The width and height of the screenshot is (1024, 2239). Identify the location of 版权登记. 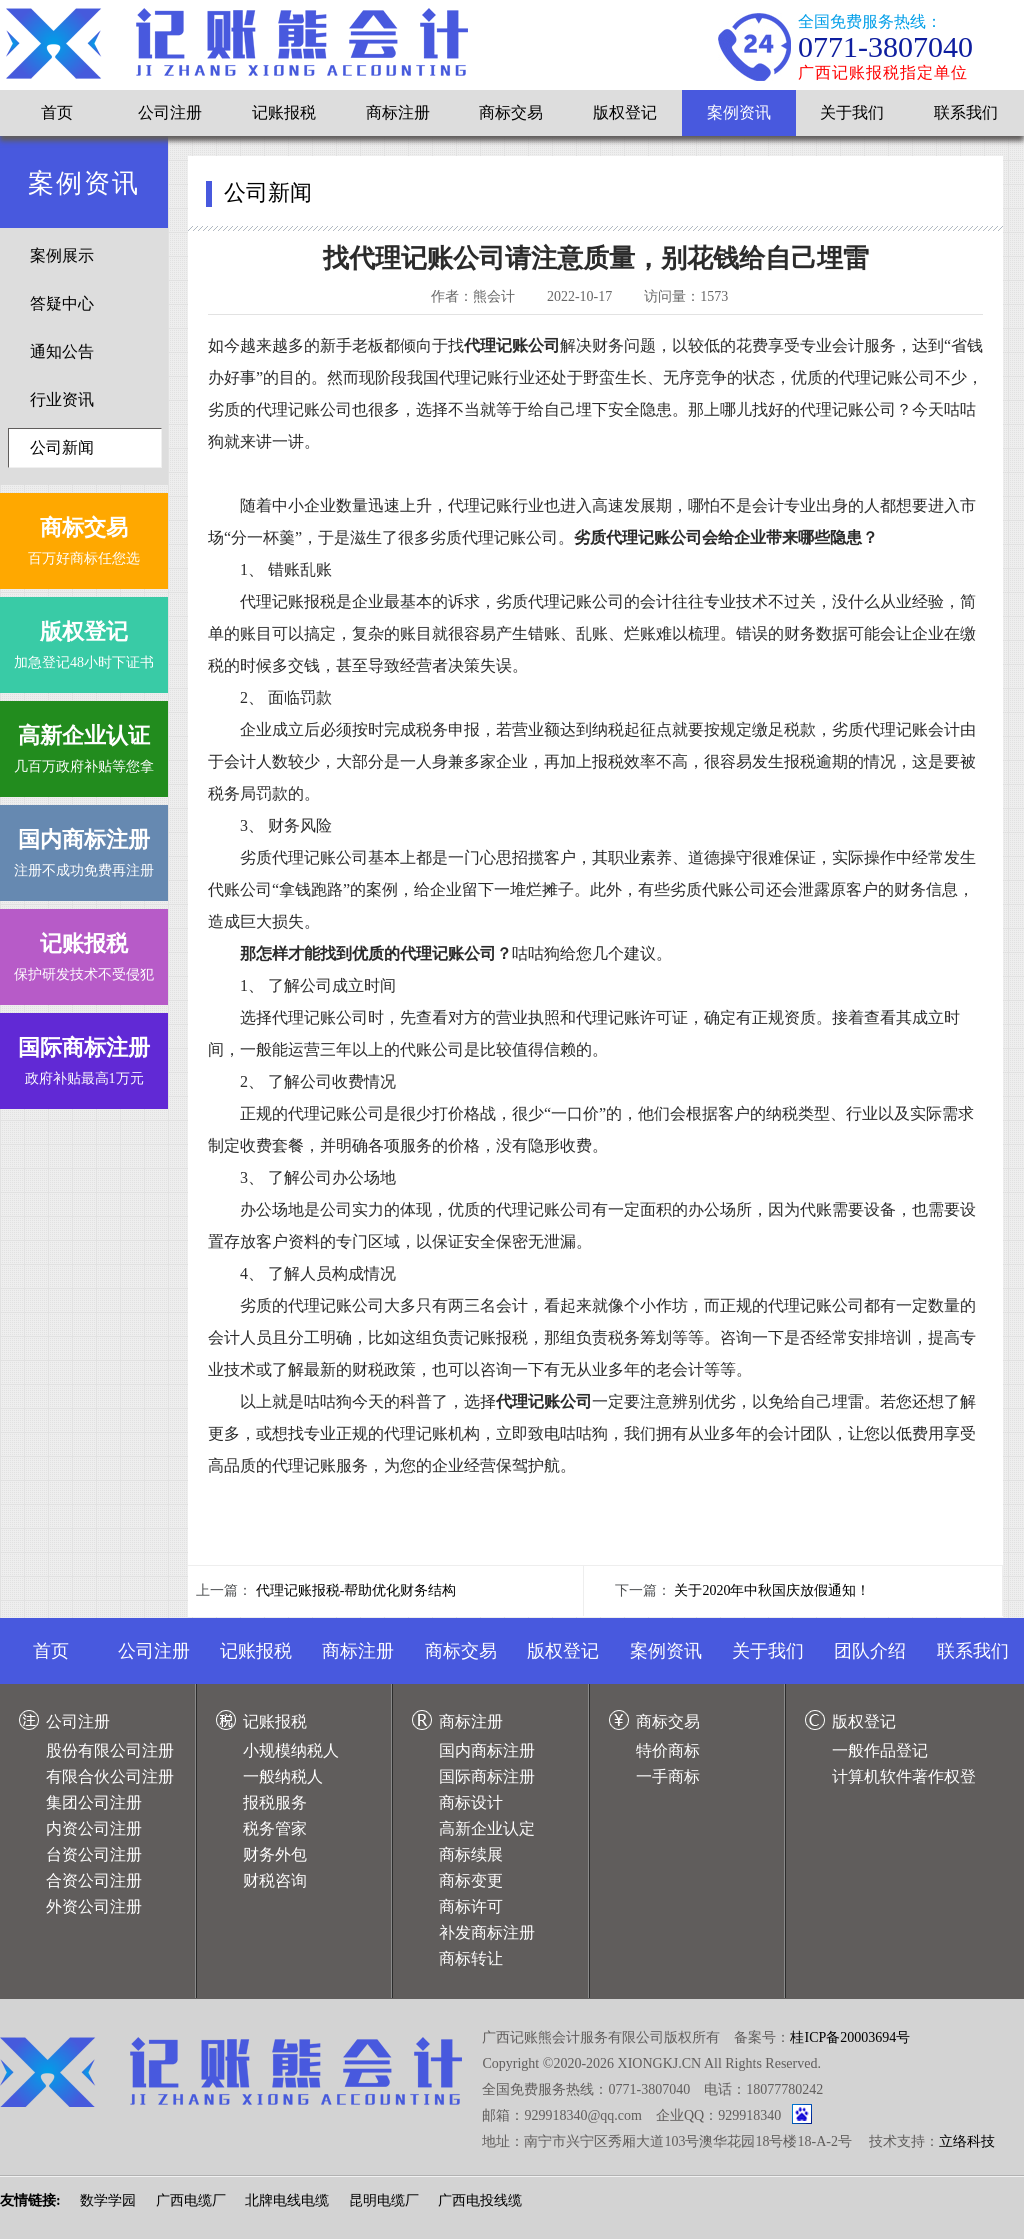
(625, 112).